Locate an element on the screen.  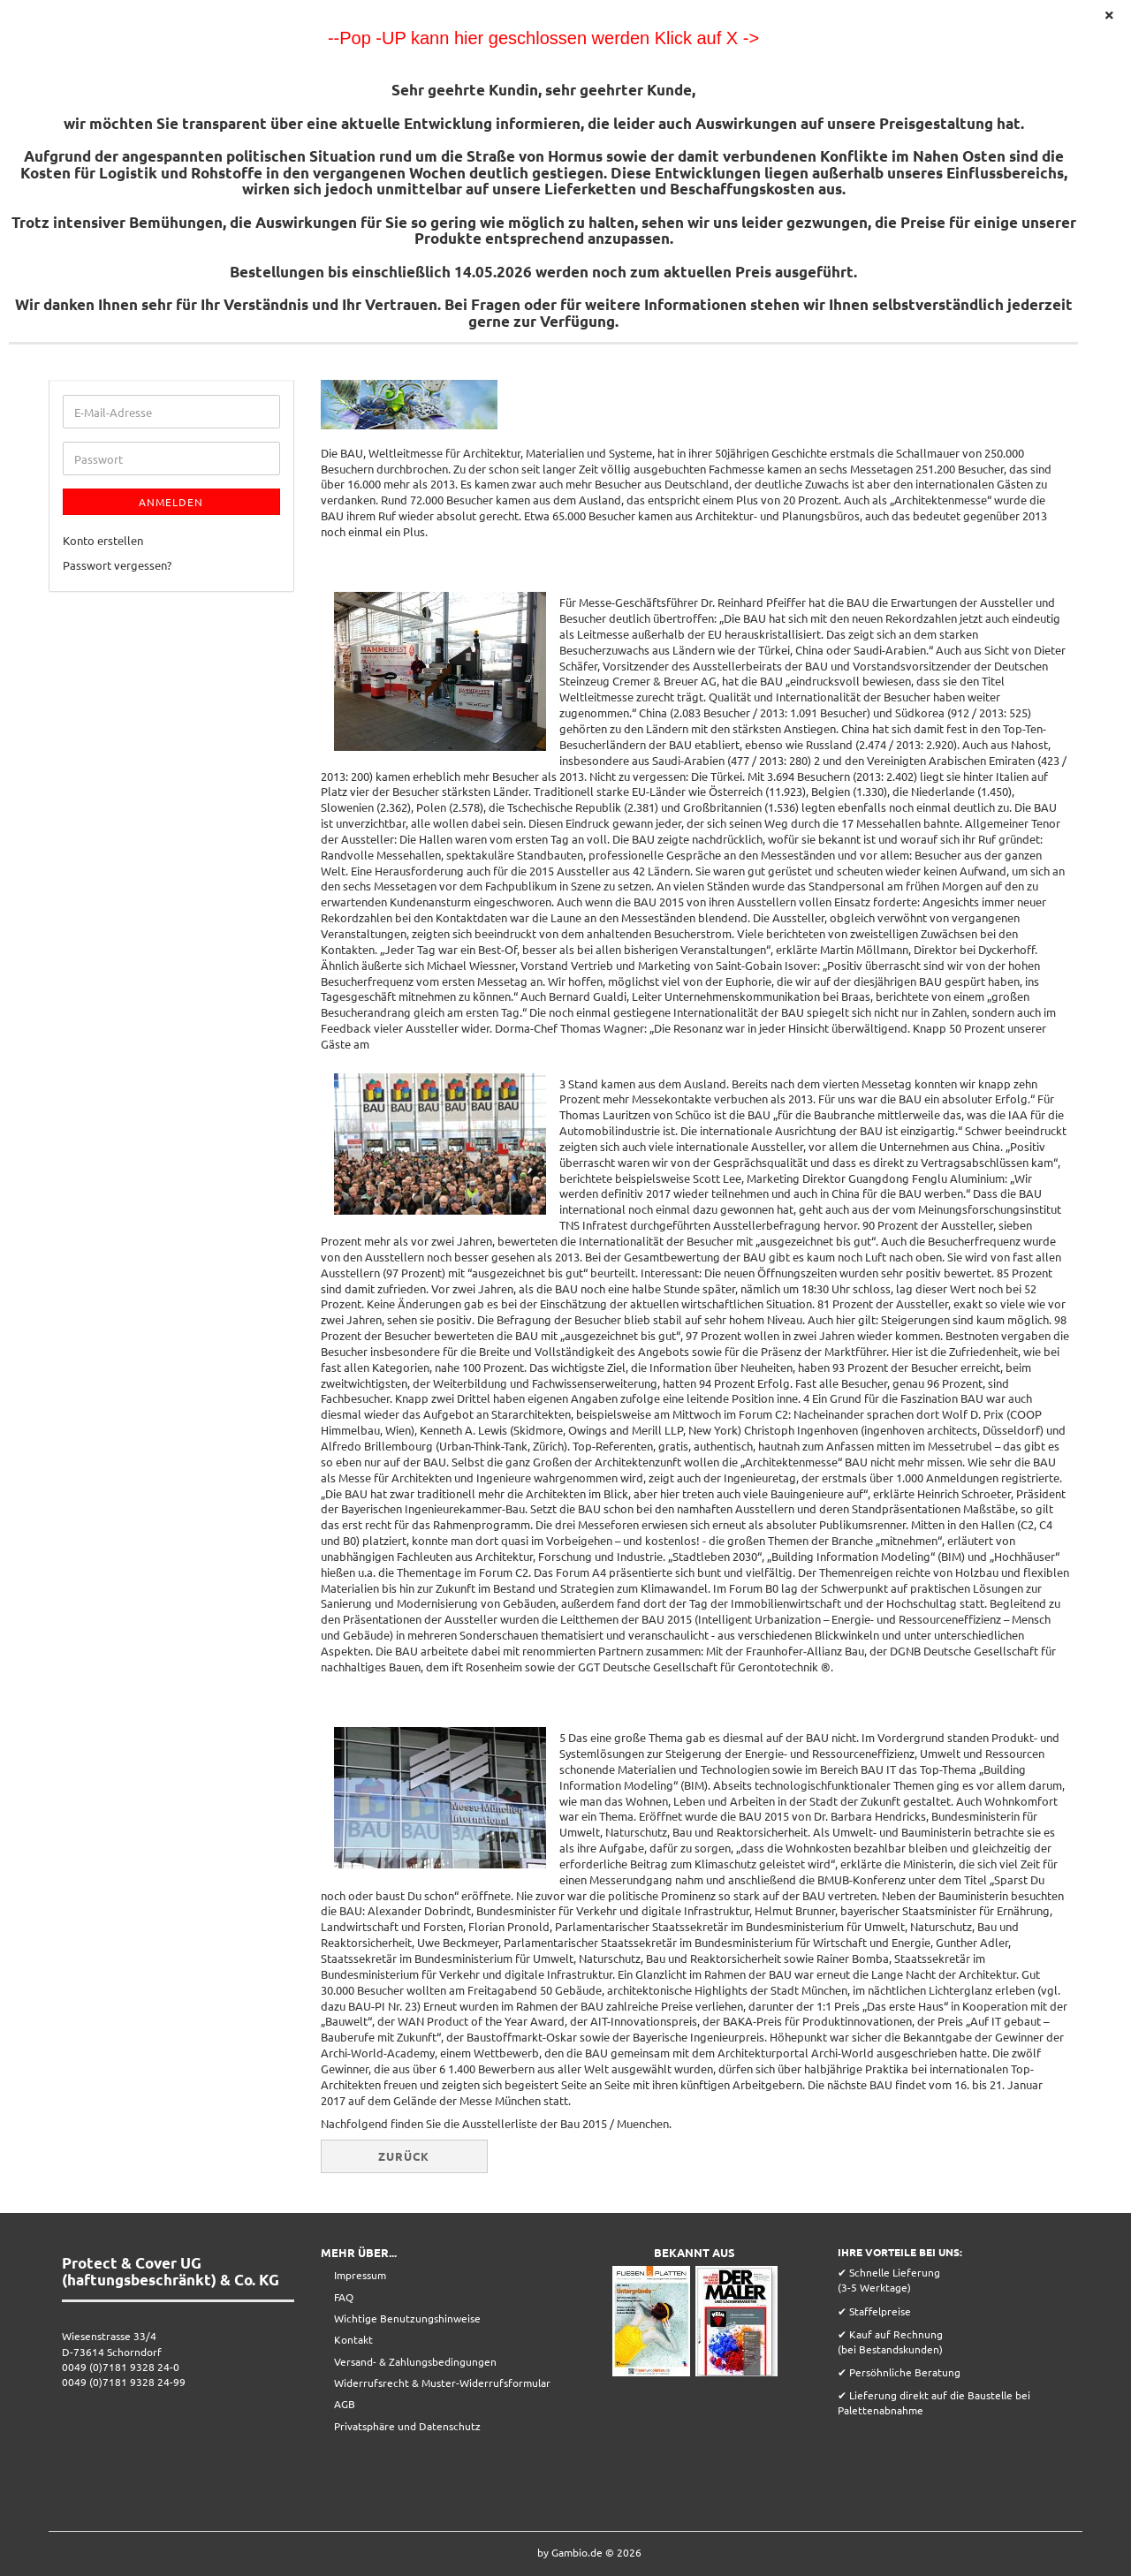
Passwort vergessen? is located at coordinates (117, 564).